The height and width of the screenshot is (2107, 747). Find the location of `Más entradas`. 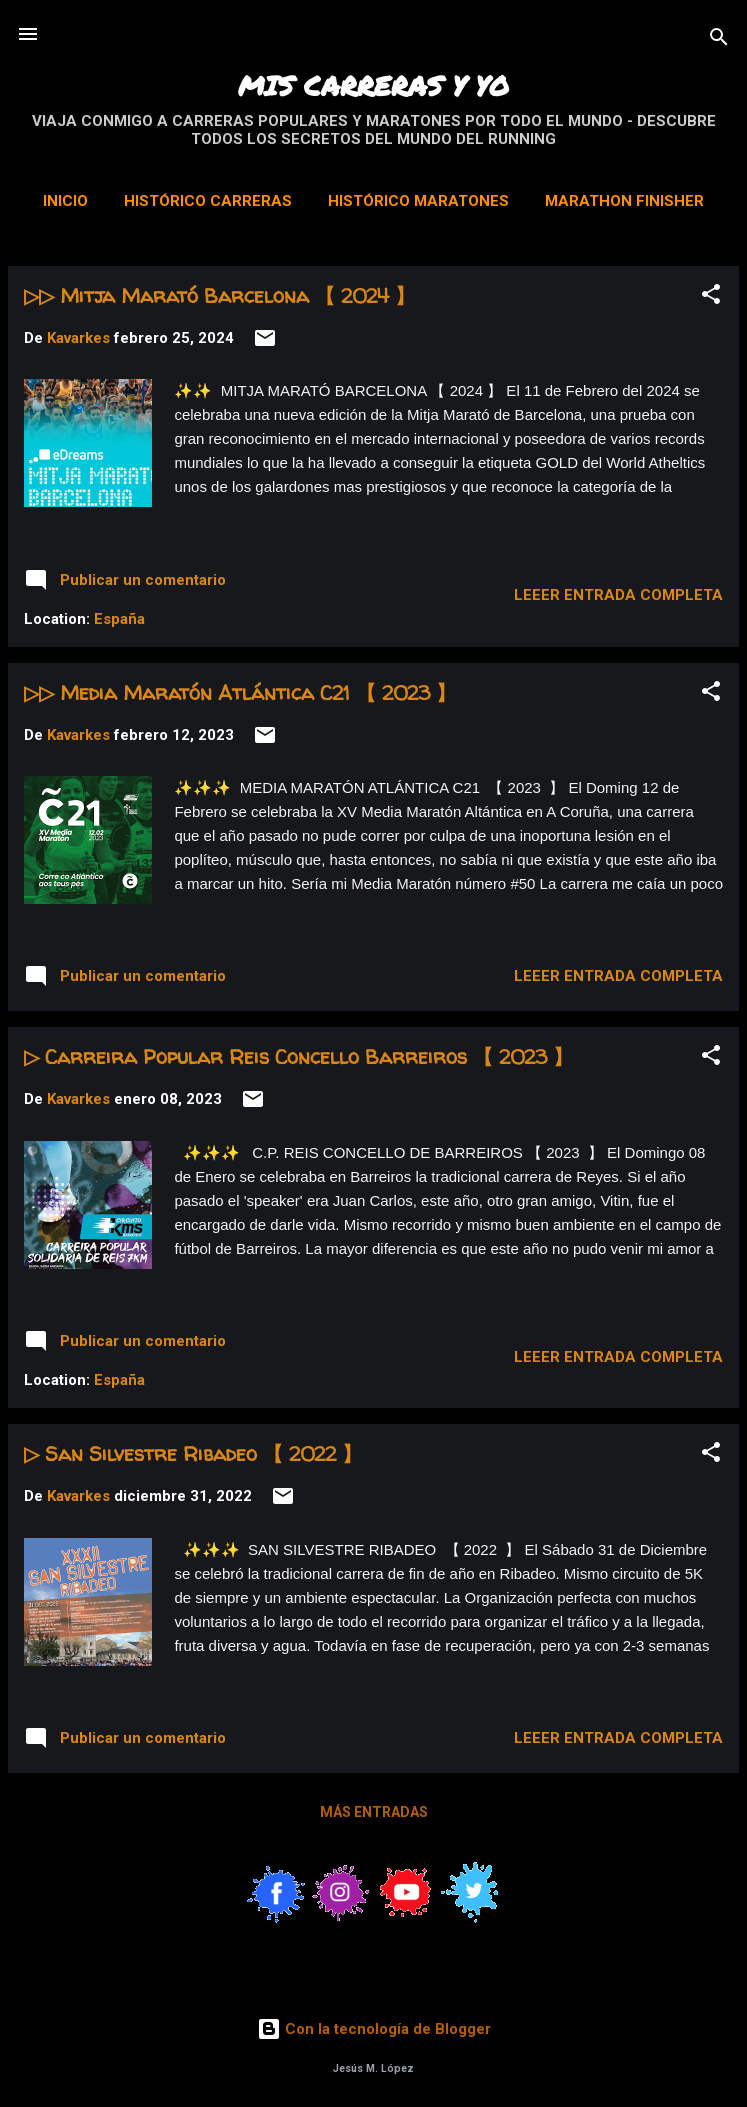

Más entradas is located at coordinates (374, 1812).